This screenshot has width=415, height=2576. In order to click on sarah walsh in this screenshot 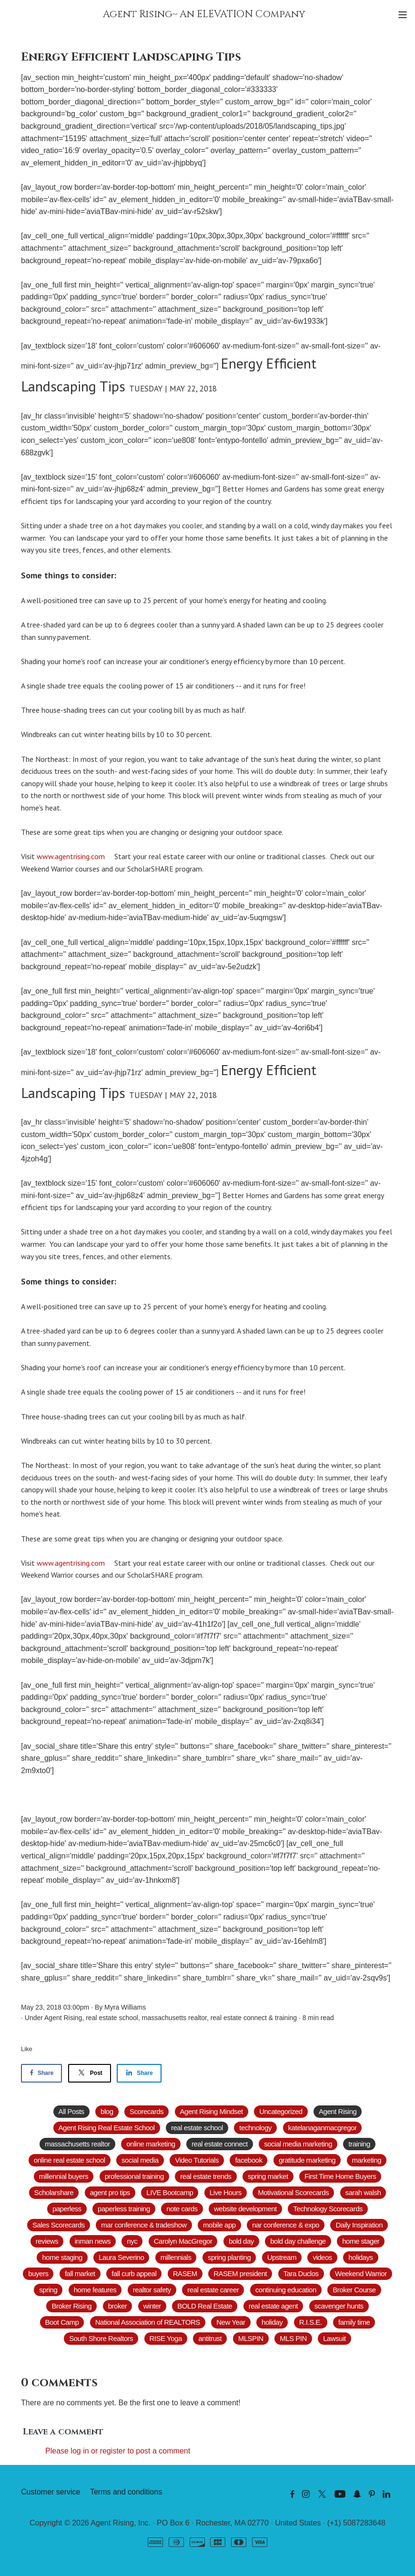, I will do `click(363, 2192)`.